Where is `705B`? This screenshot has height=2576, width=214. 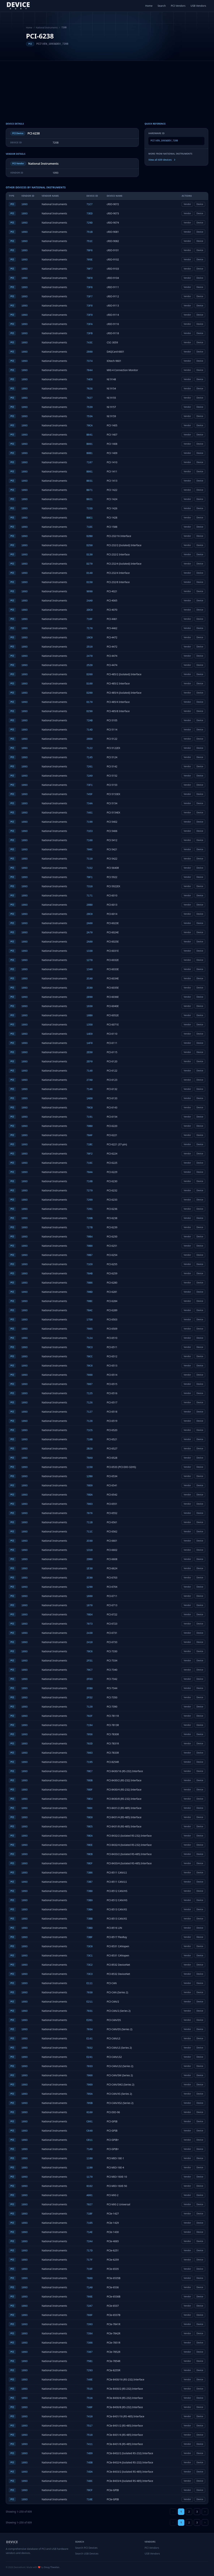 705B is located at coordinates (89, 2103).